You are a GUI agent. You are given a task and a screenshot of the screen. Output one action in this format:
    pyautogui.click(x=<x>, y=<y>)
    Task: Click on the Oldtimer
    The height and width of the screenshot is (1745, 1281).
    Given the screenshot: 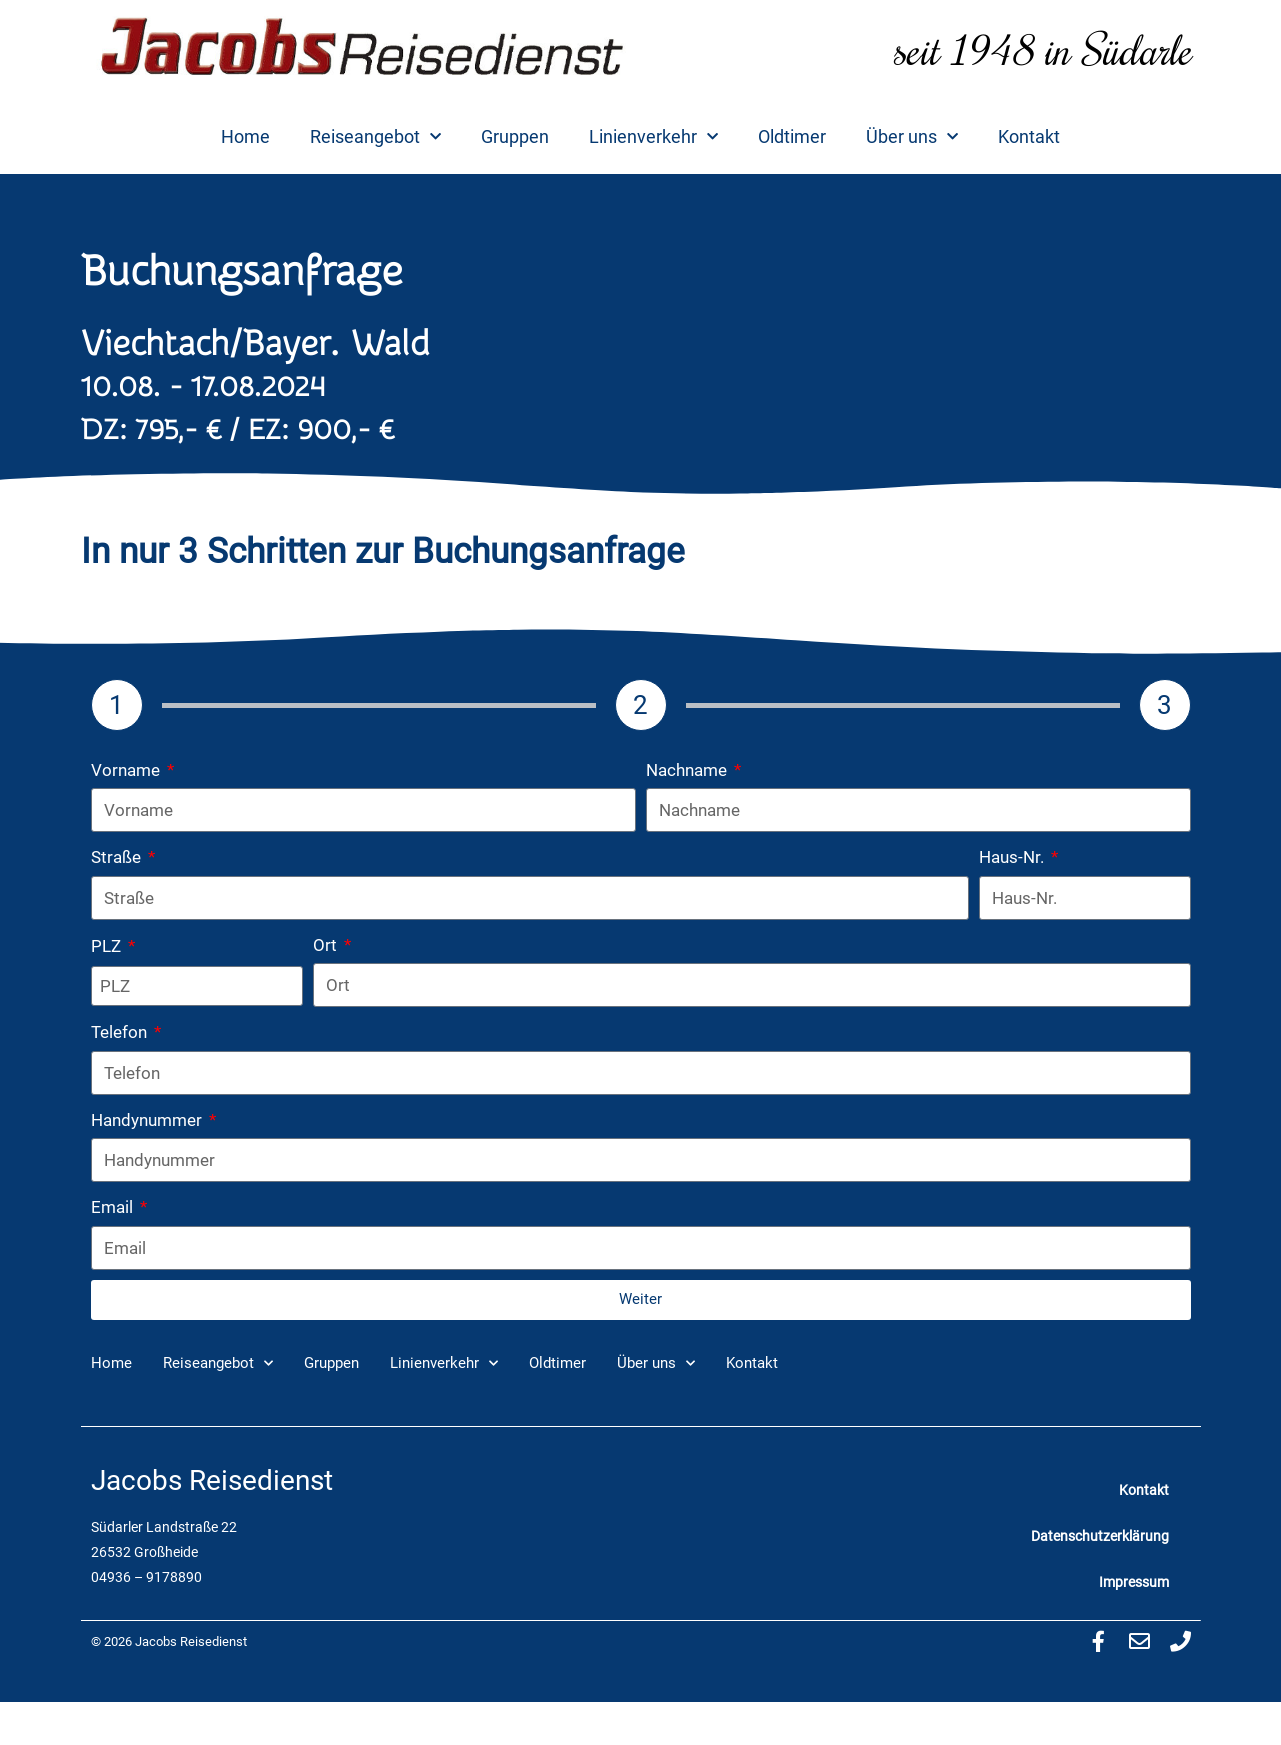 What is the action you would take?
    pyautogui.click(x=792, y=136)
    